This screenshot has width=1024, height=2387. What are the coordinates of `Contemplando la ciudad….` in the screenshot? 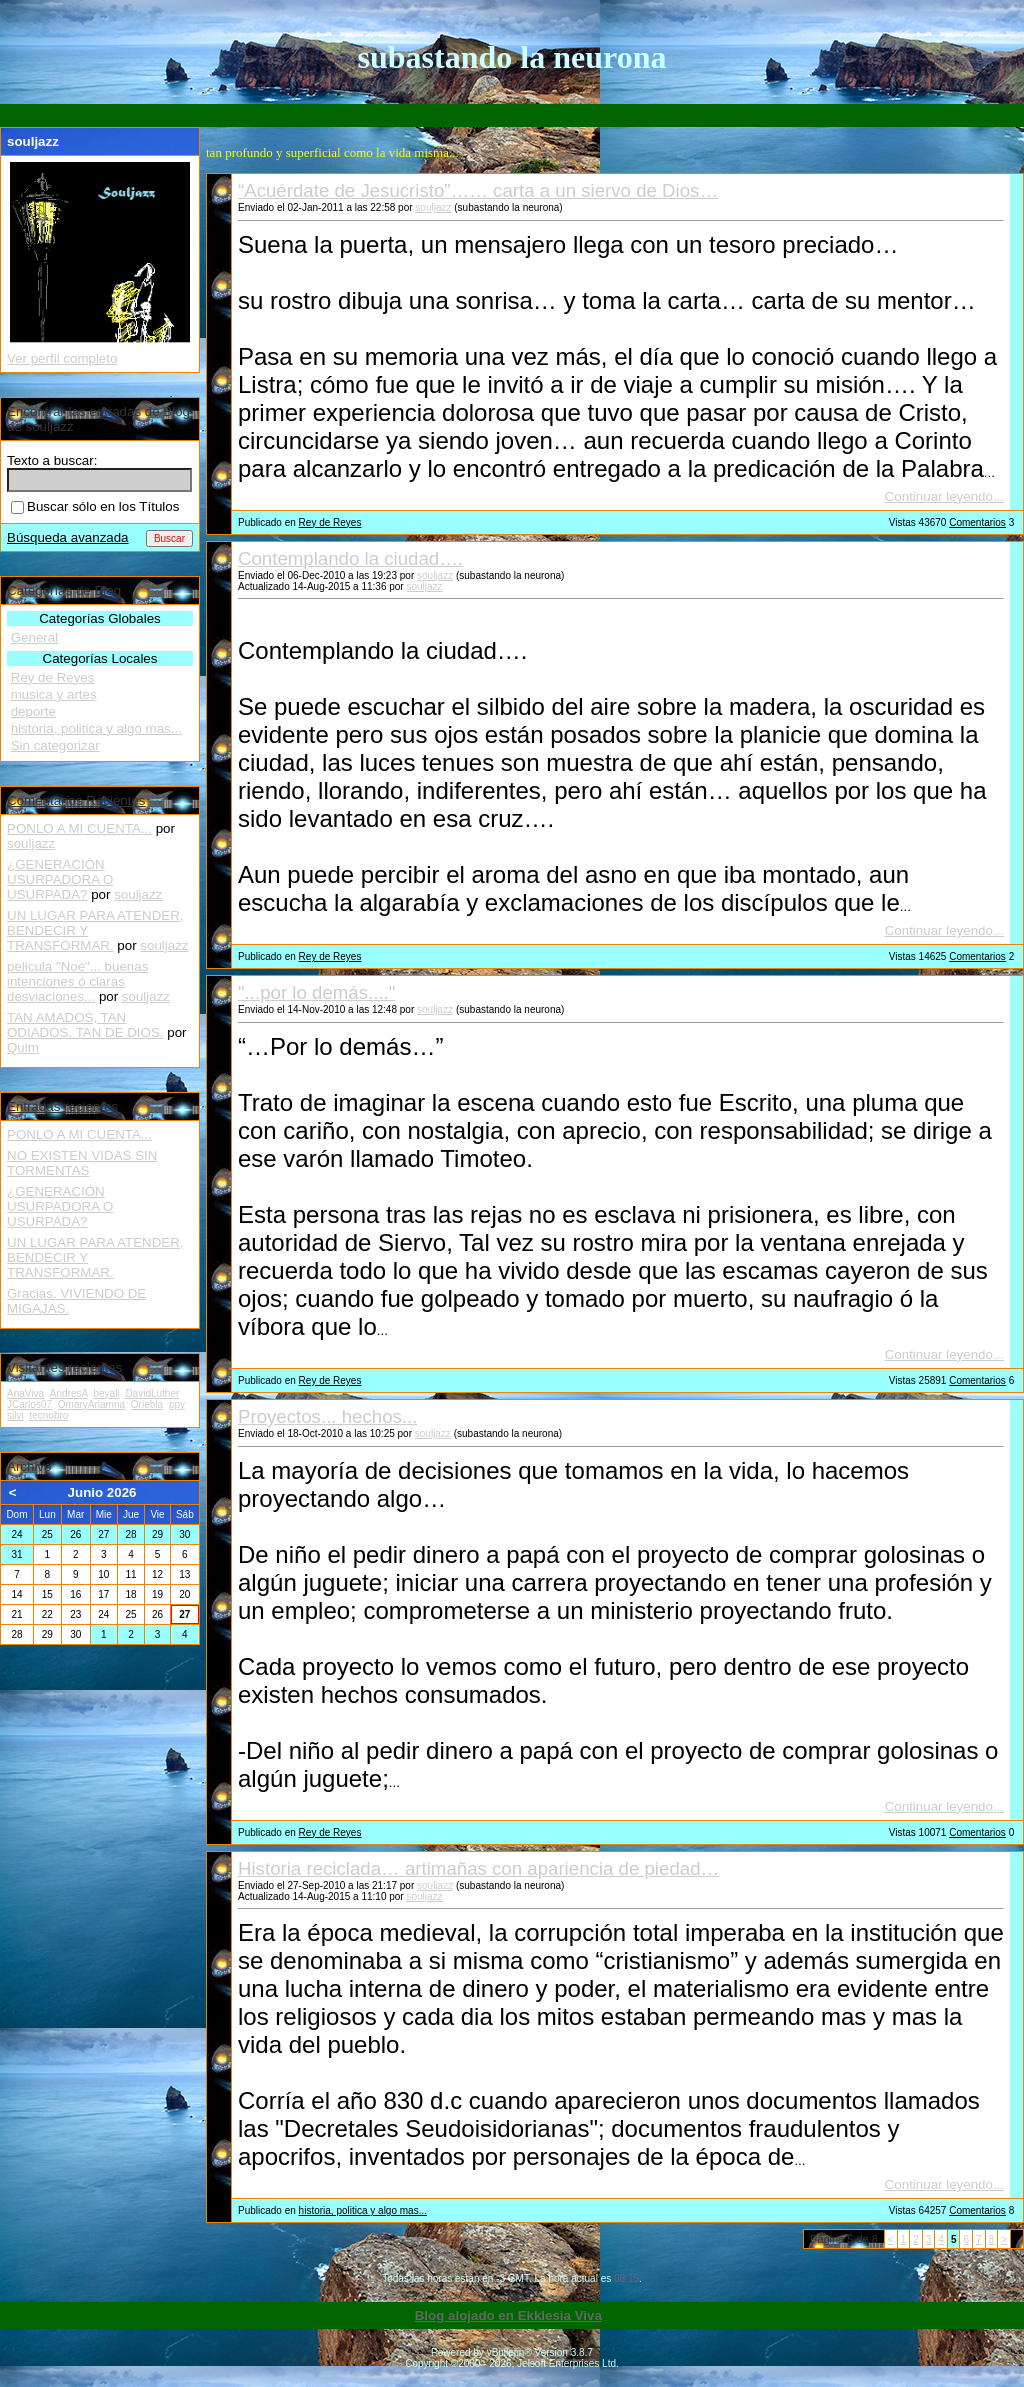 It's located at (350, 558).